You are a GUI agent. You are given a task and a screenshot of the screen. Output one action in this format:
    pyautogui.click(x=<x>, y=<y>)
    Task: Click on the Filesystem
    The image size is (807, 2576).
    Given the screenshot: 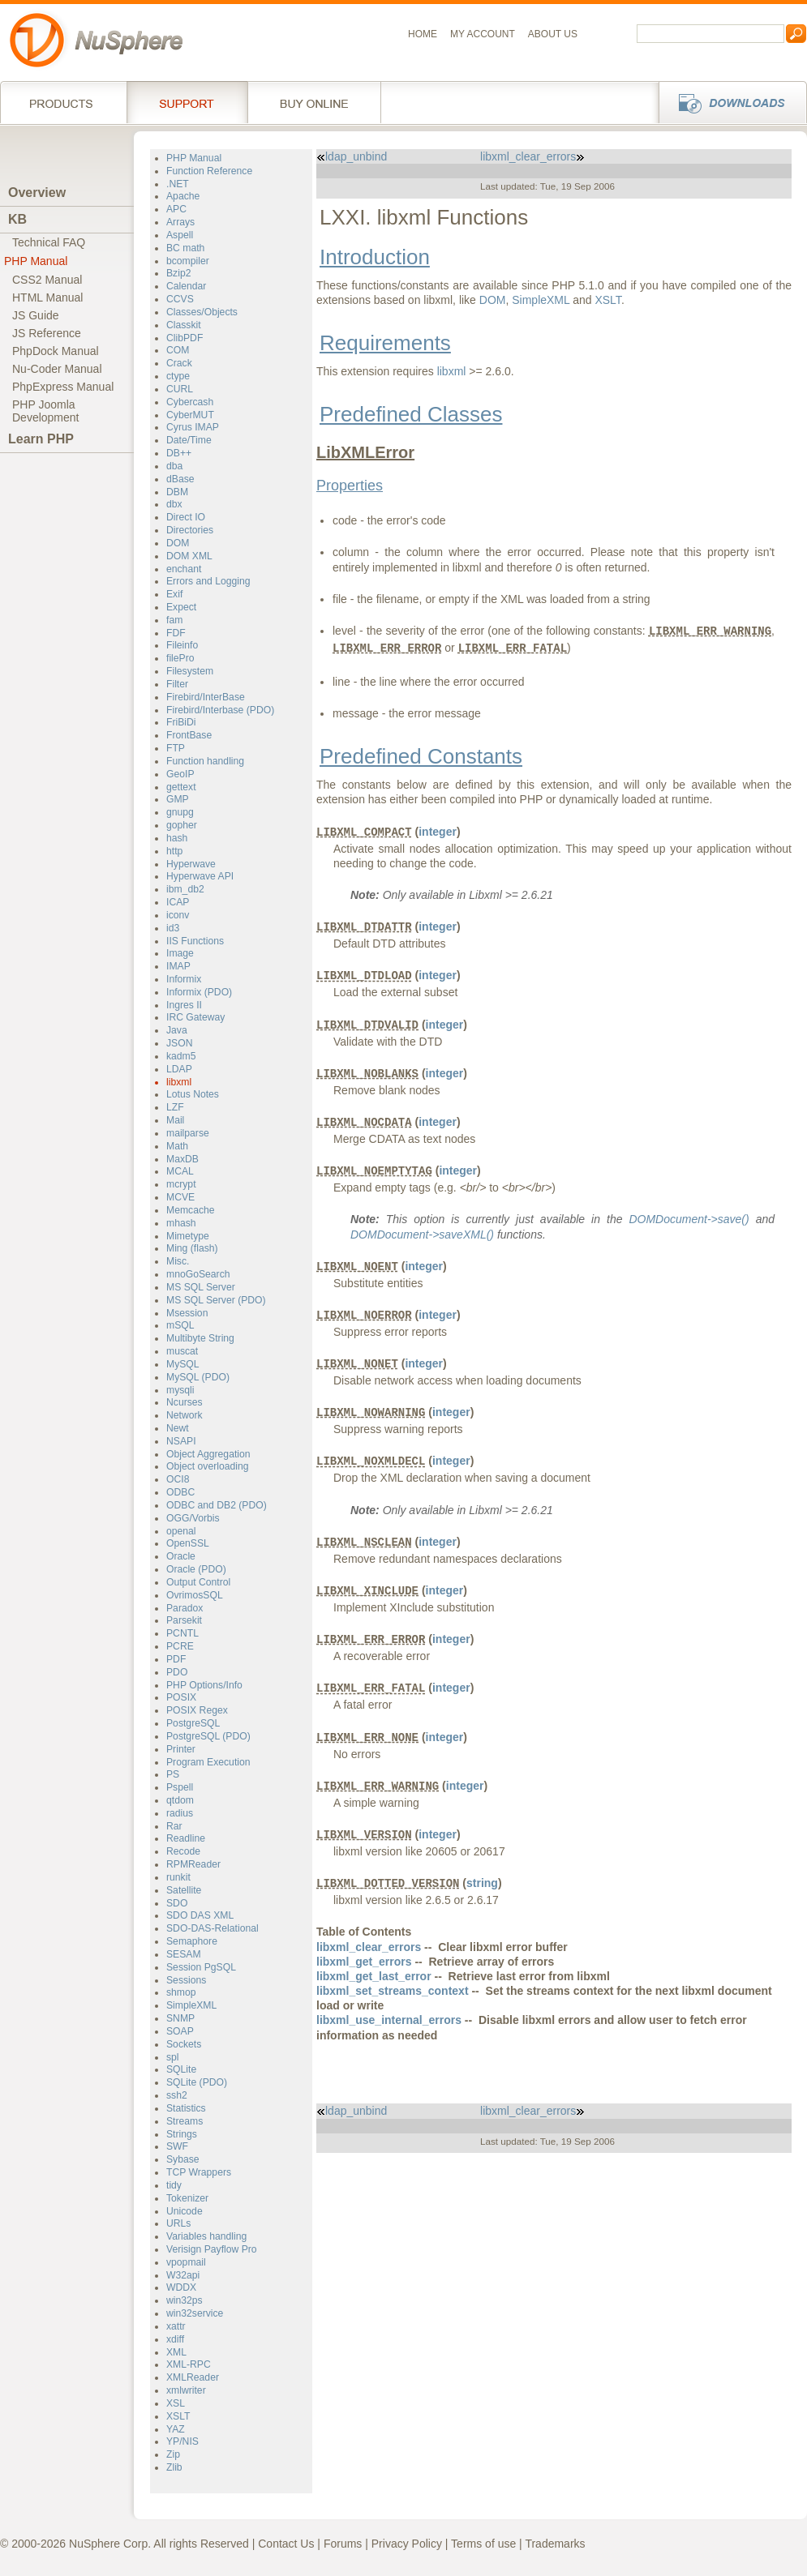 What is the action you would take?
    pyautogui.click(x=189, y=671)
    